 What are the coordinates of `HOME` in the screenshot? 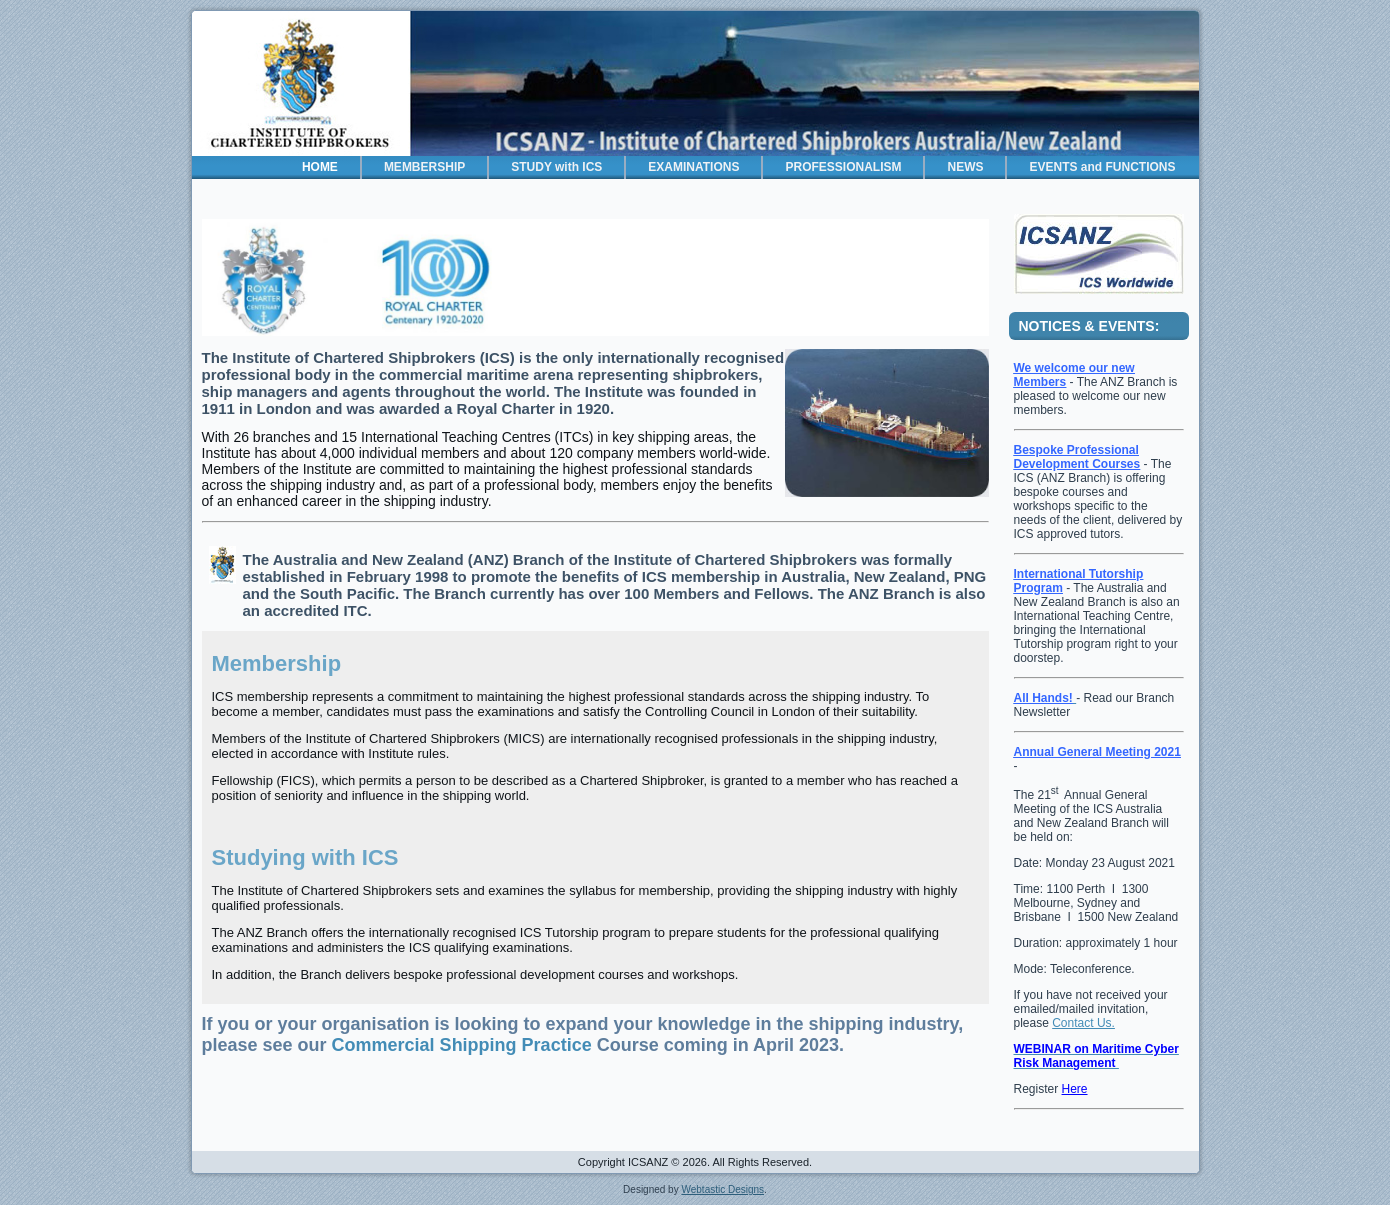 It's located at (320, 167).